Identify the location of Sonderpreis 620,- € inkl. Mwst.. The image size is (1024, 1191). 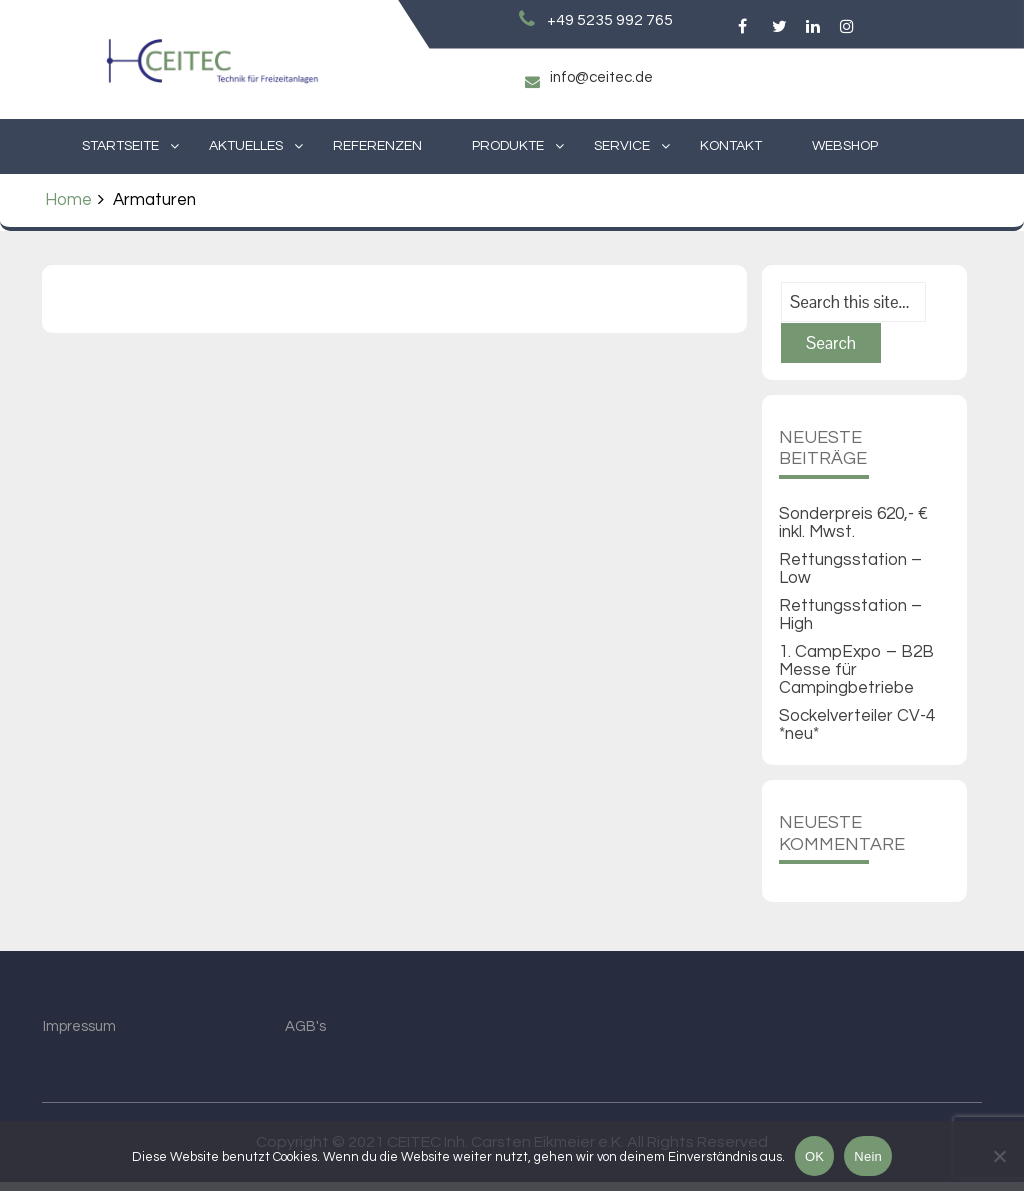
(853, 532).